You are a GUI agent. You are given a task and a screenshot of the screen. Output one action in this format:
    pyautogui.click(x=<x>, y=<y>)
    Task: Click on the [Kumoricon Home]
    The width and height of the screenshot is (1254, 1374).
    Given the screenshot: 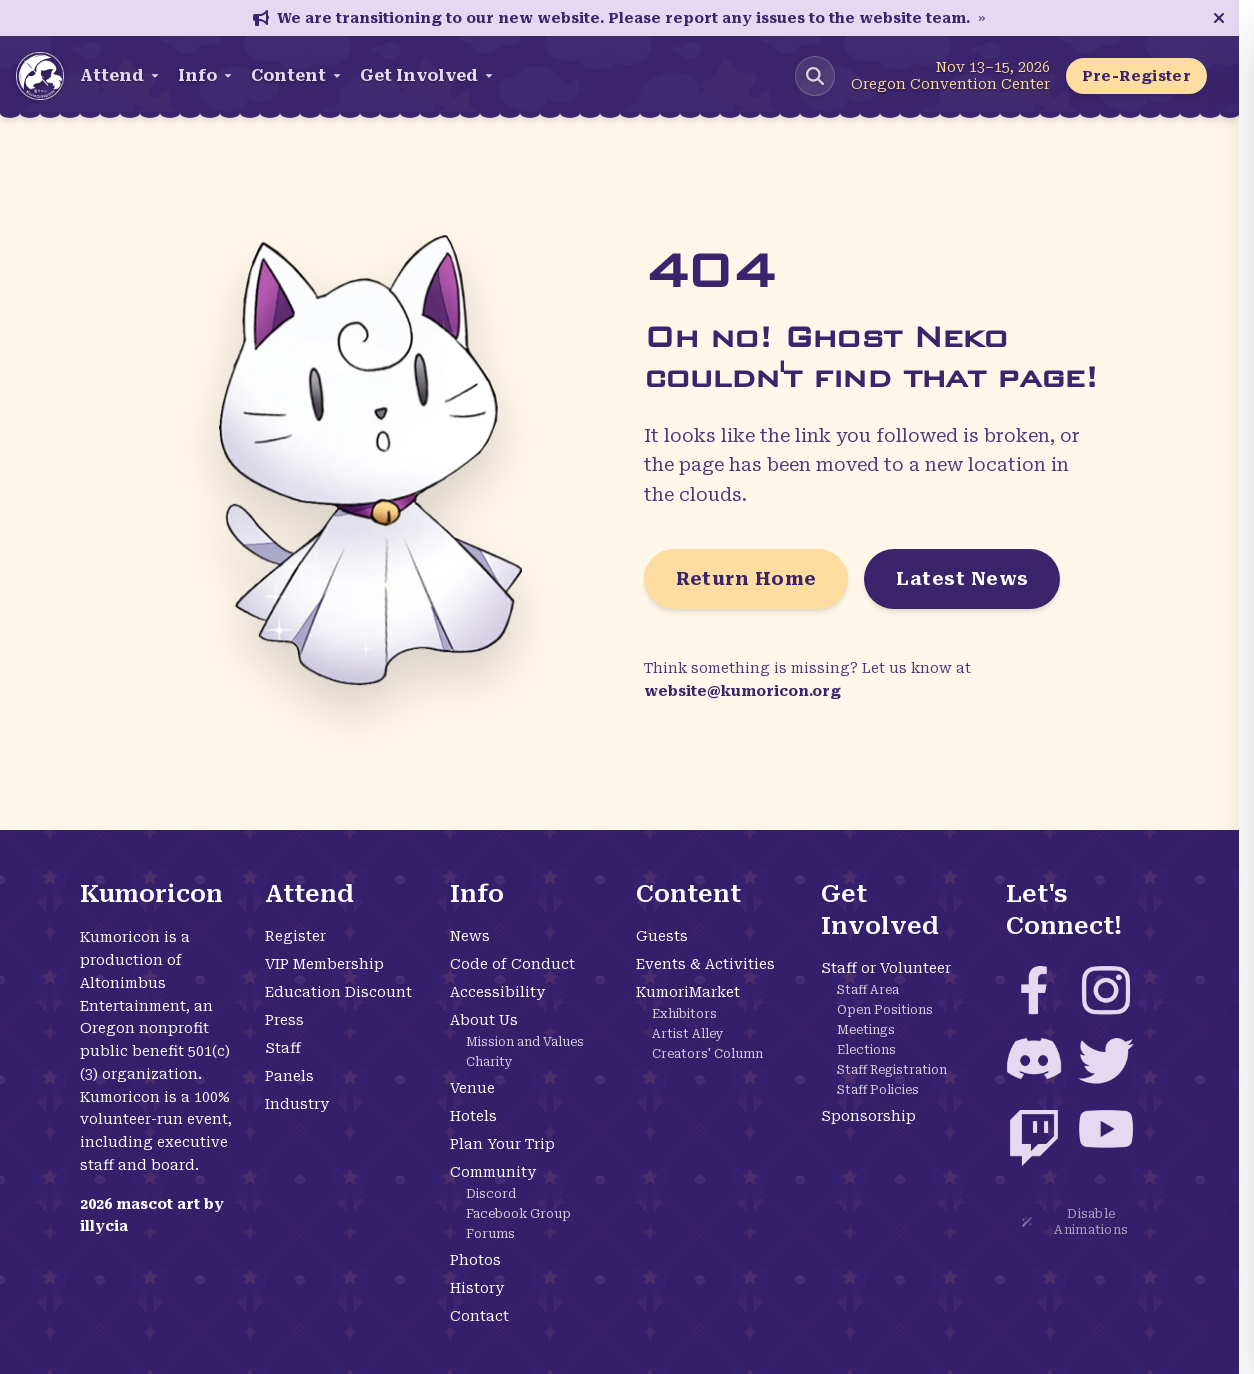 What is the action you would take?
    pyautogui.click(x=40, y=76)
    